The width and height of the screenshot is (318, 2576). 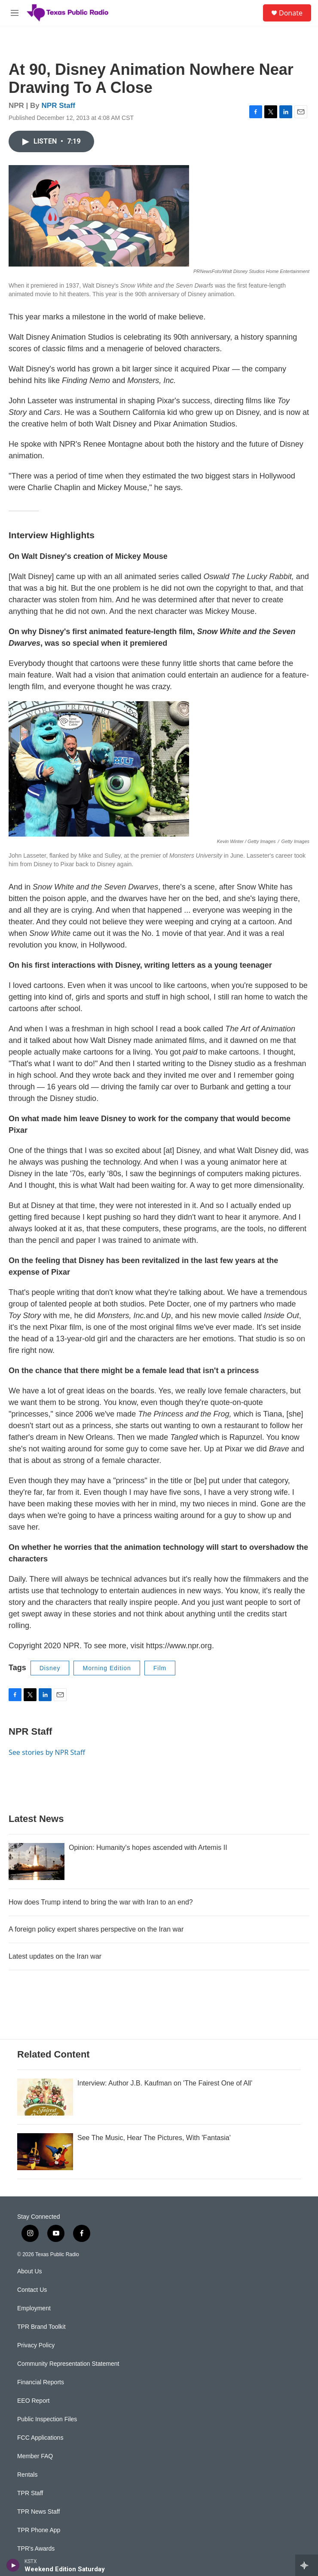 What do you see at coordinates (38, 2530) in the screenshot?
I see `TPR Phone App` at bounding box center [38, 2530].